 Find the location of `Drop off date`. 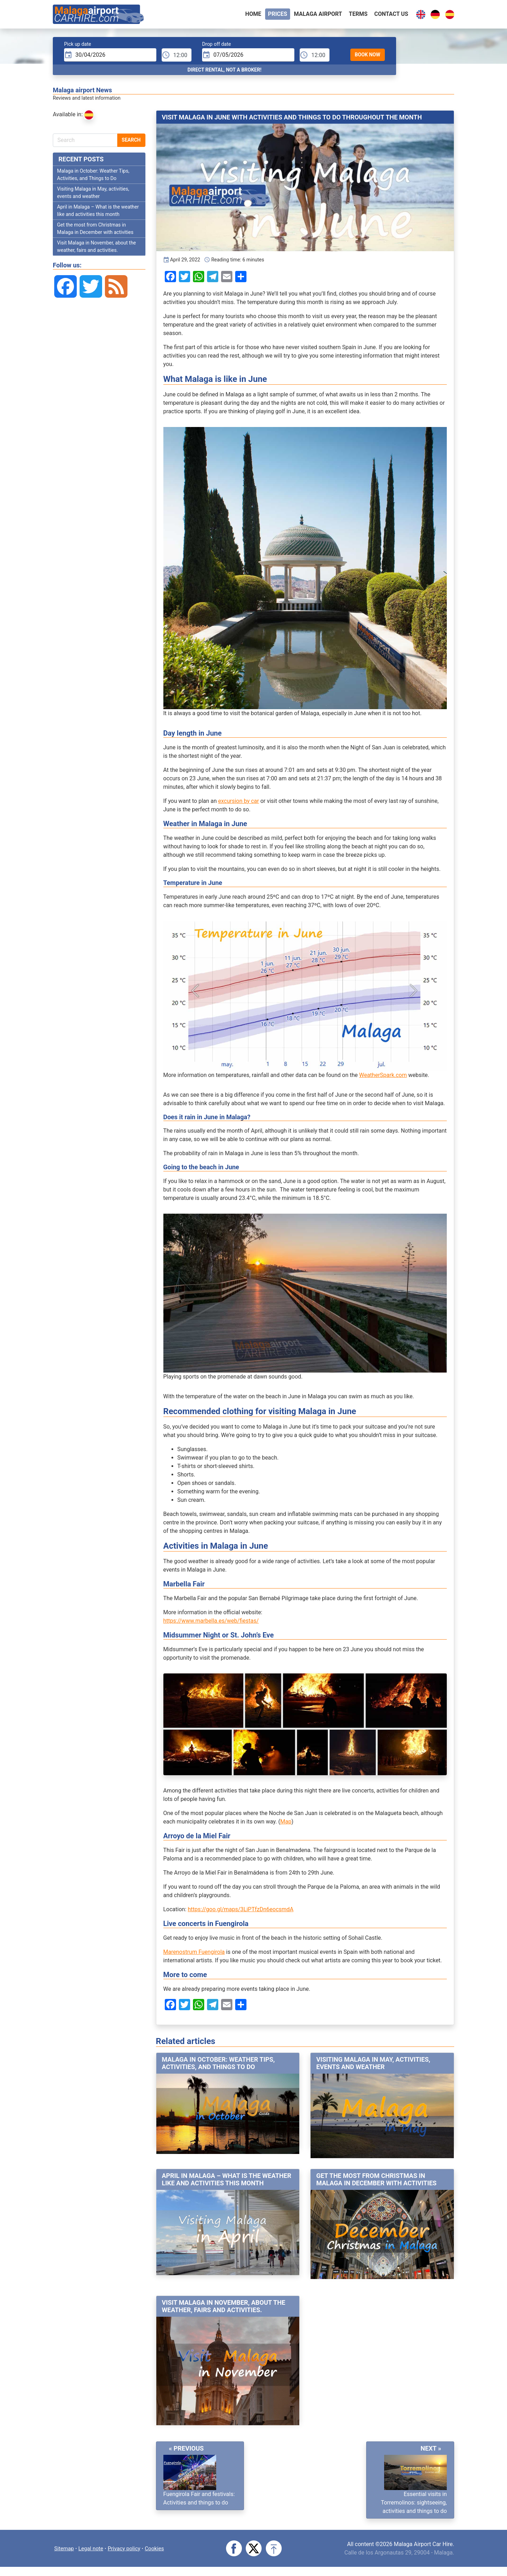

Drop off date is located at coordinates (216, 46).